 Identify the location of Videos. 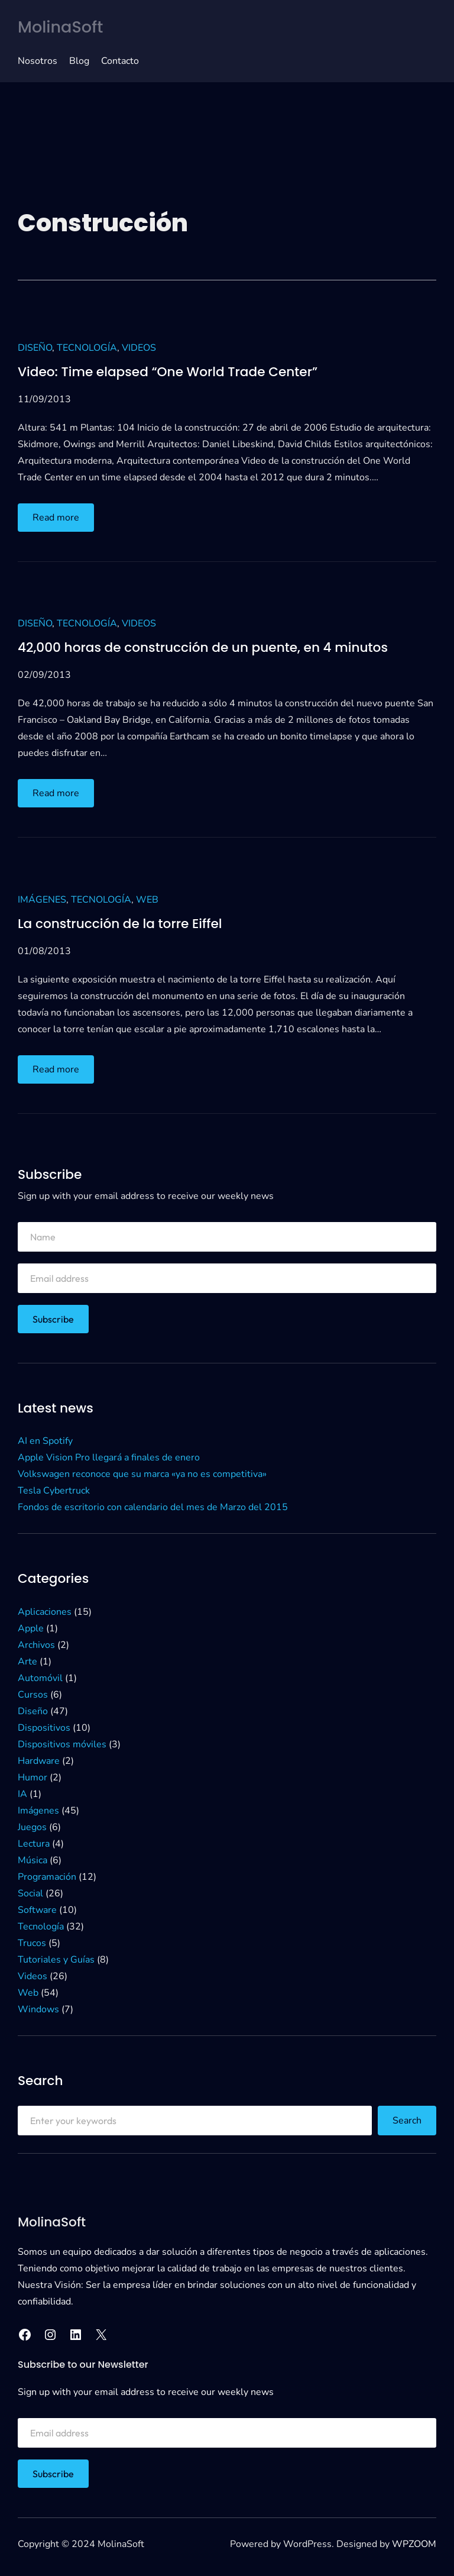
(139, 347).